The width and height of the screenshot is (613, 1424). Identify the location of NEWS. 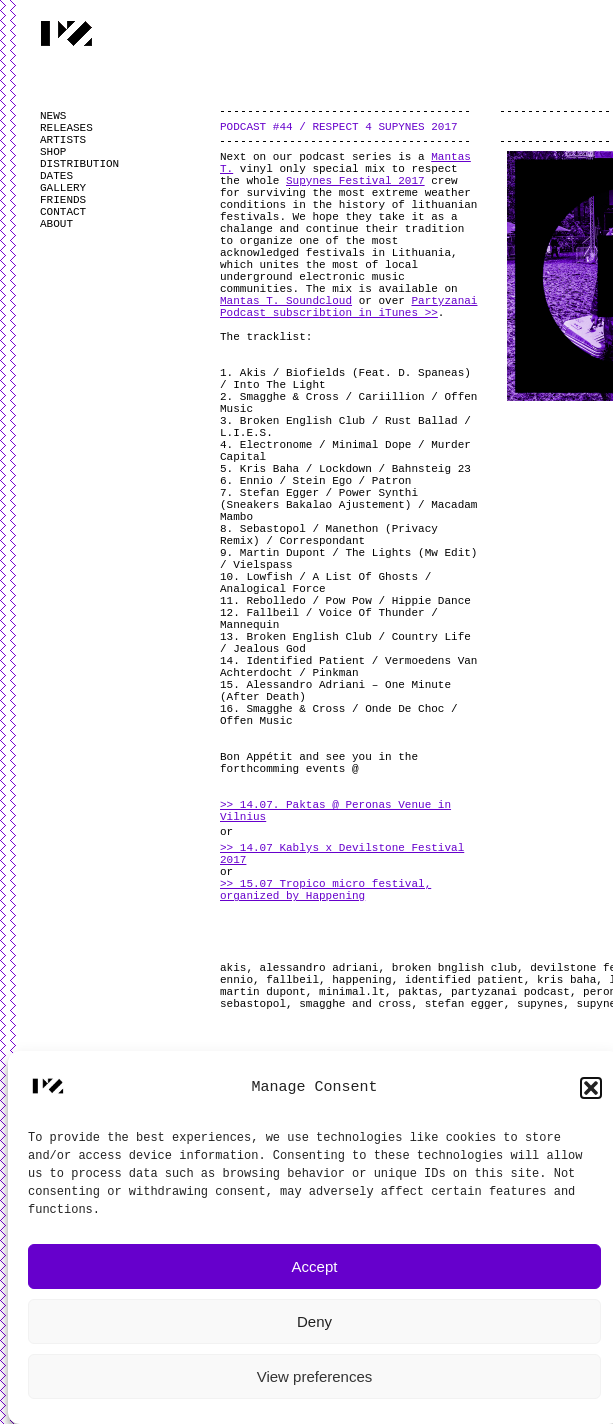
(53, 116).